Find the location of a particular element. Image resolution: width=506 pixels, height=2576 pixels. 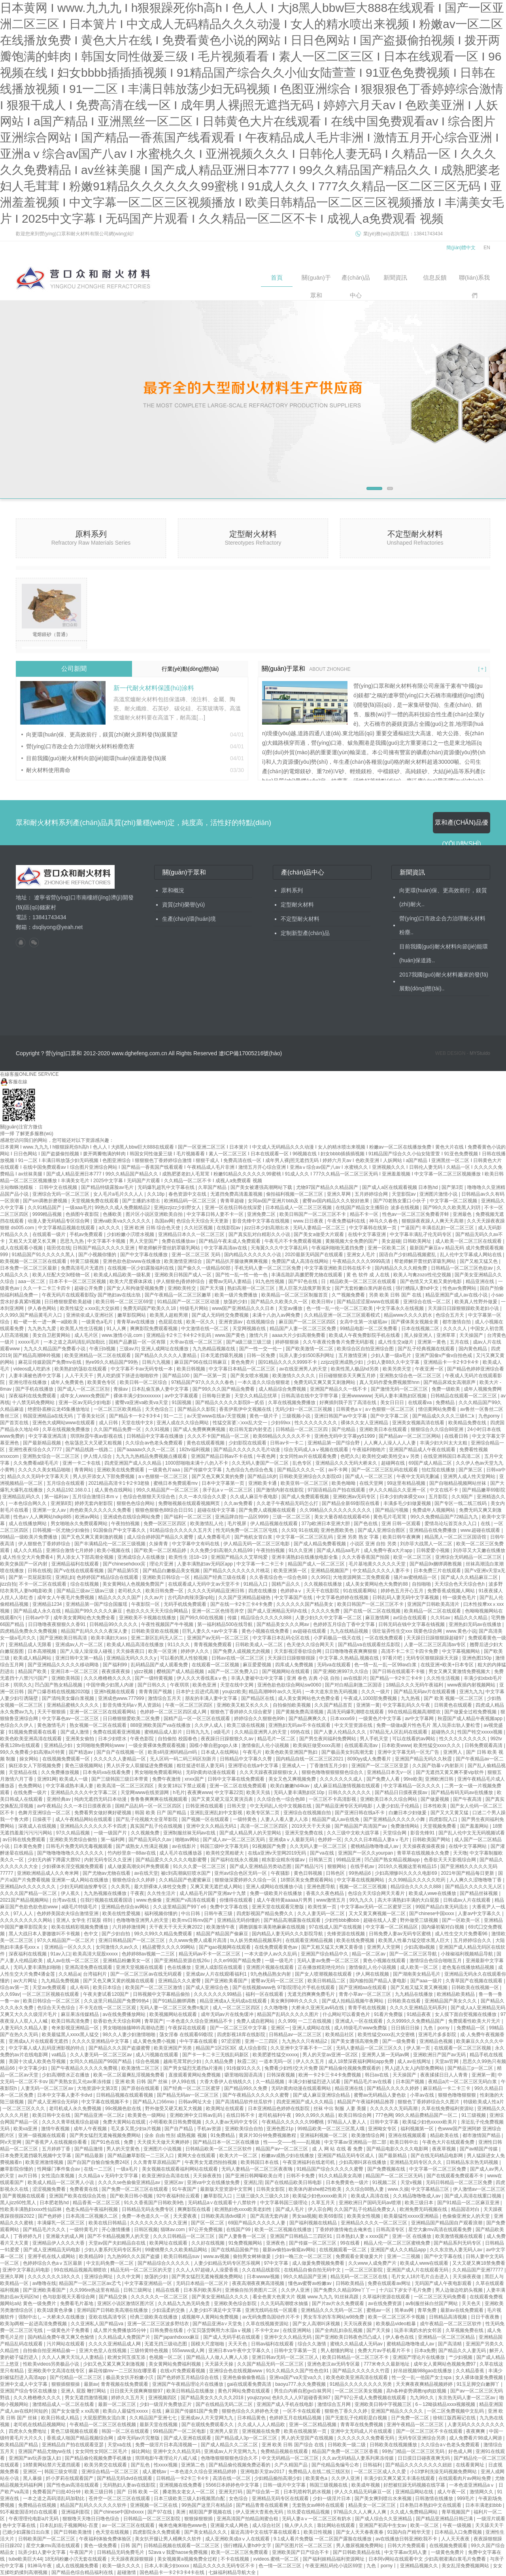

成人午夜特黄aaaaa片男男 is located at coordinates (285, 1900).